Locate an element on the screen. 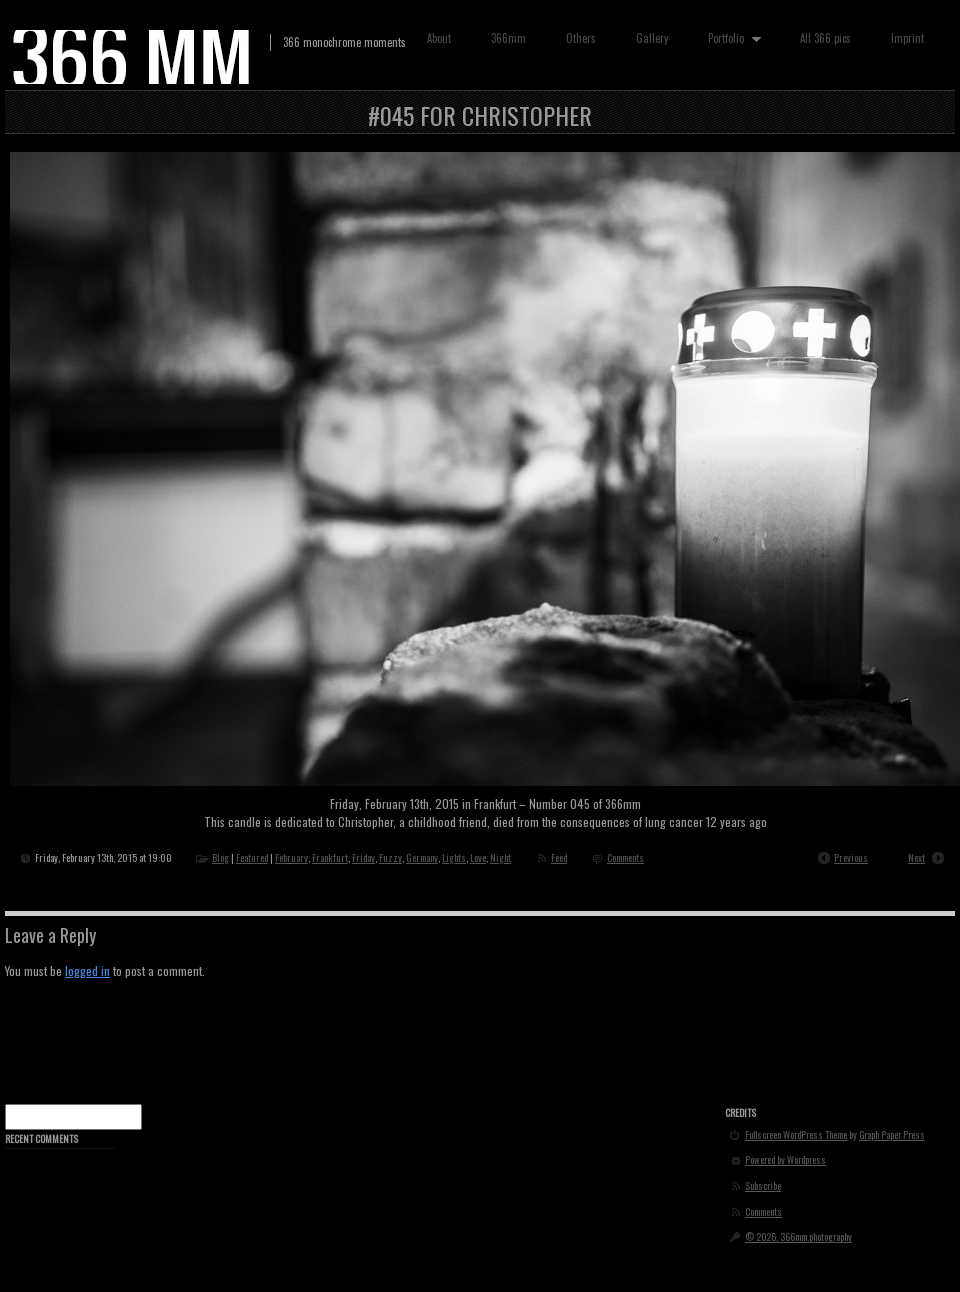 The image size is (960, 1292). Germany is located at coordinates (422, 857).